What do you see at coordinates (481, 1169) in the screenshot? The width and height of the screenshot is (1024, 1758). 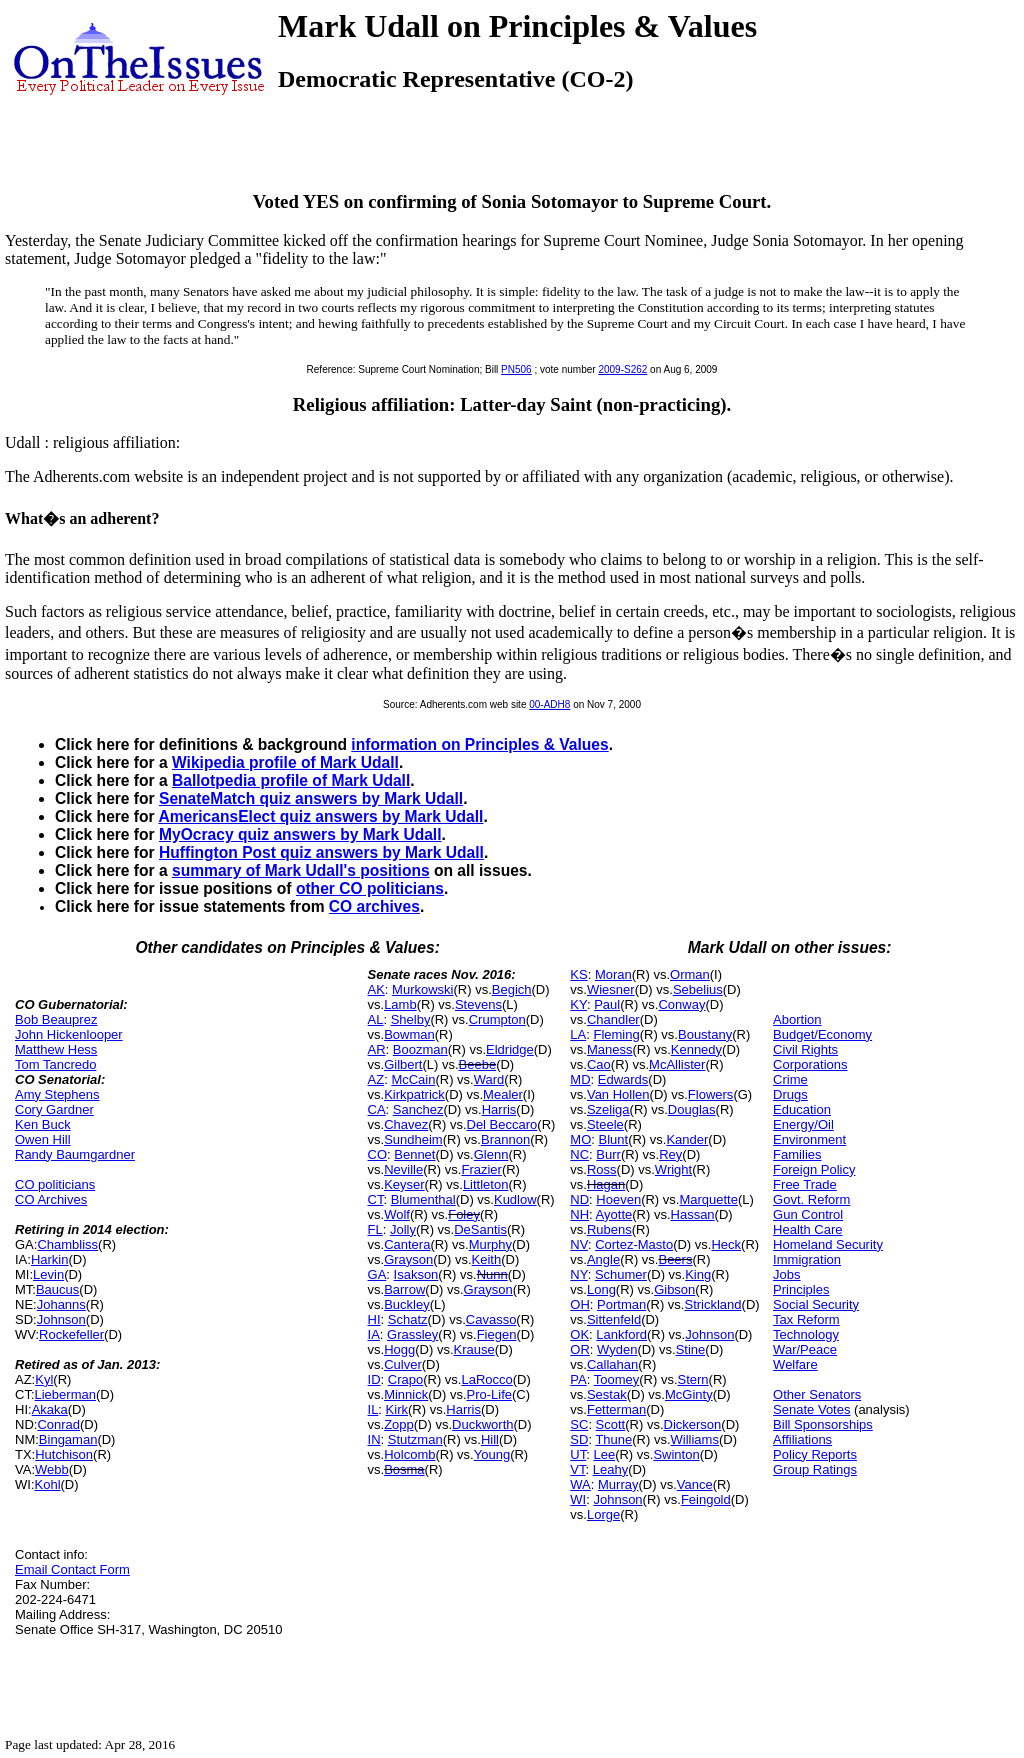 I see `Frazier` at bounding box center [481, 1169].